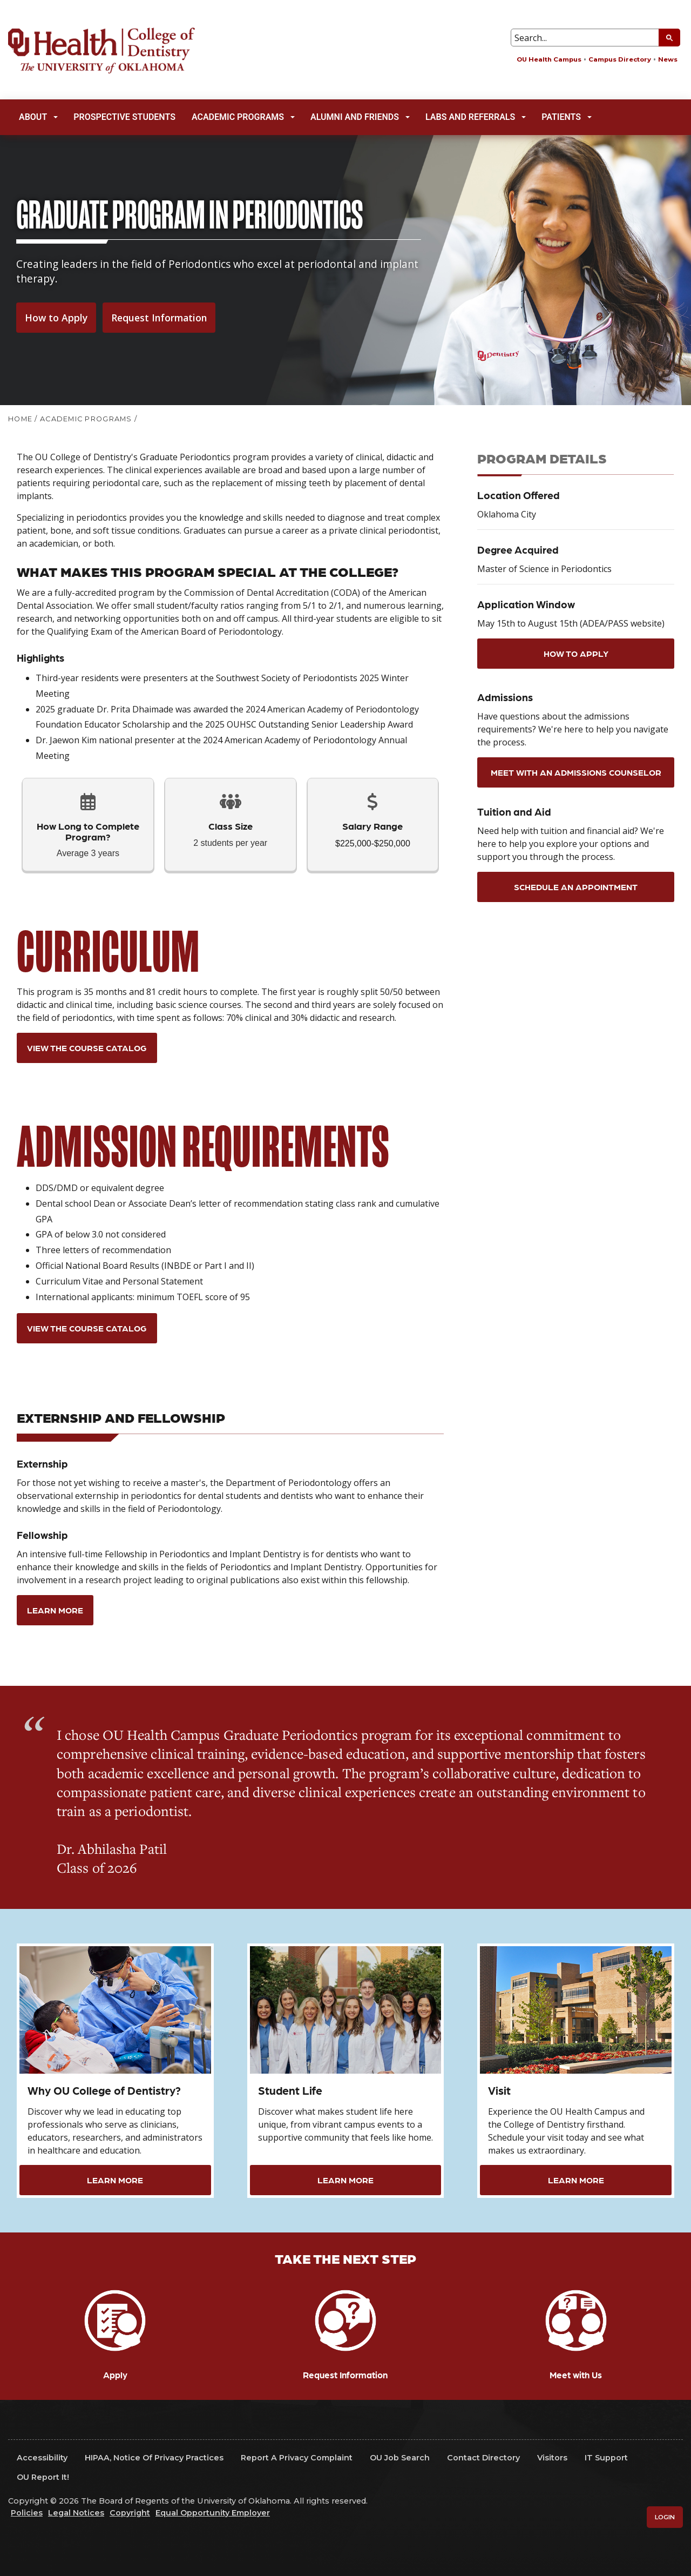 The image size is (691, 2576). What do you see at coordinates (668, 59) in the screenshot?
I see `News` at bounding box center [668, 59].